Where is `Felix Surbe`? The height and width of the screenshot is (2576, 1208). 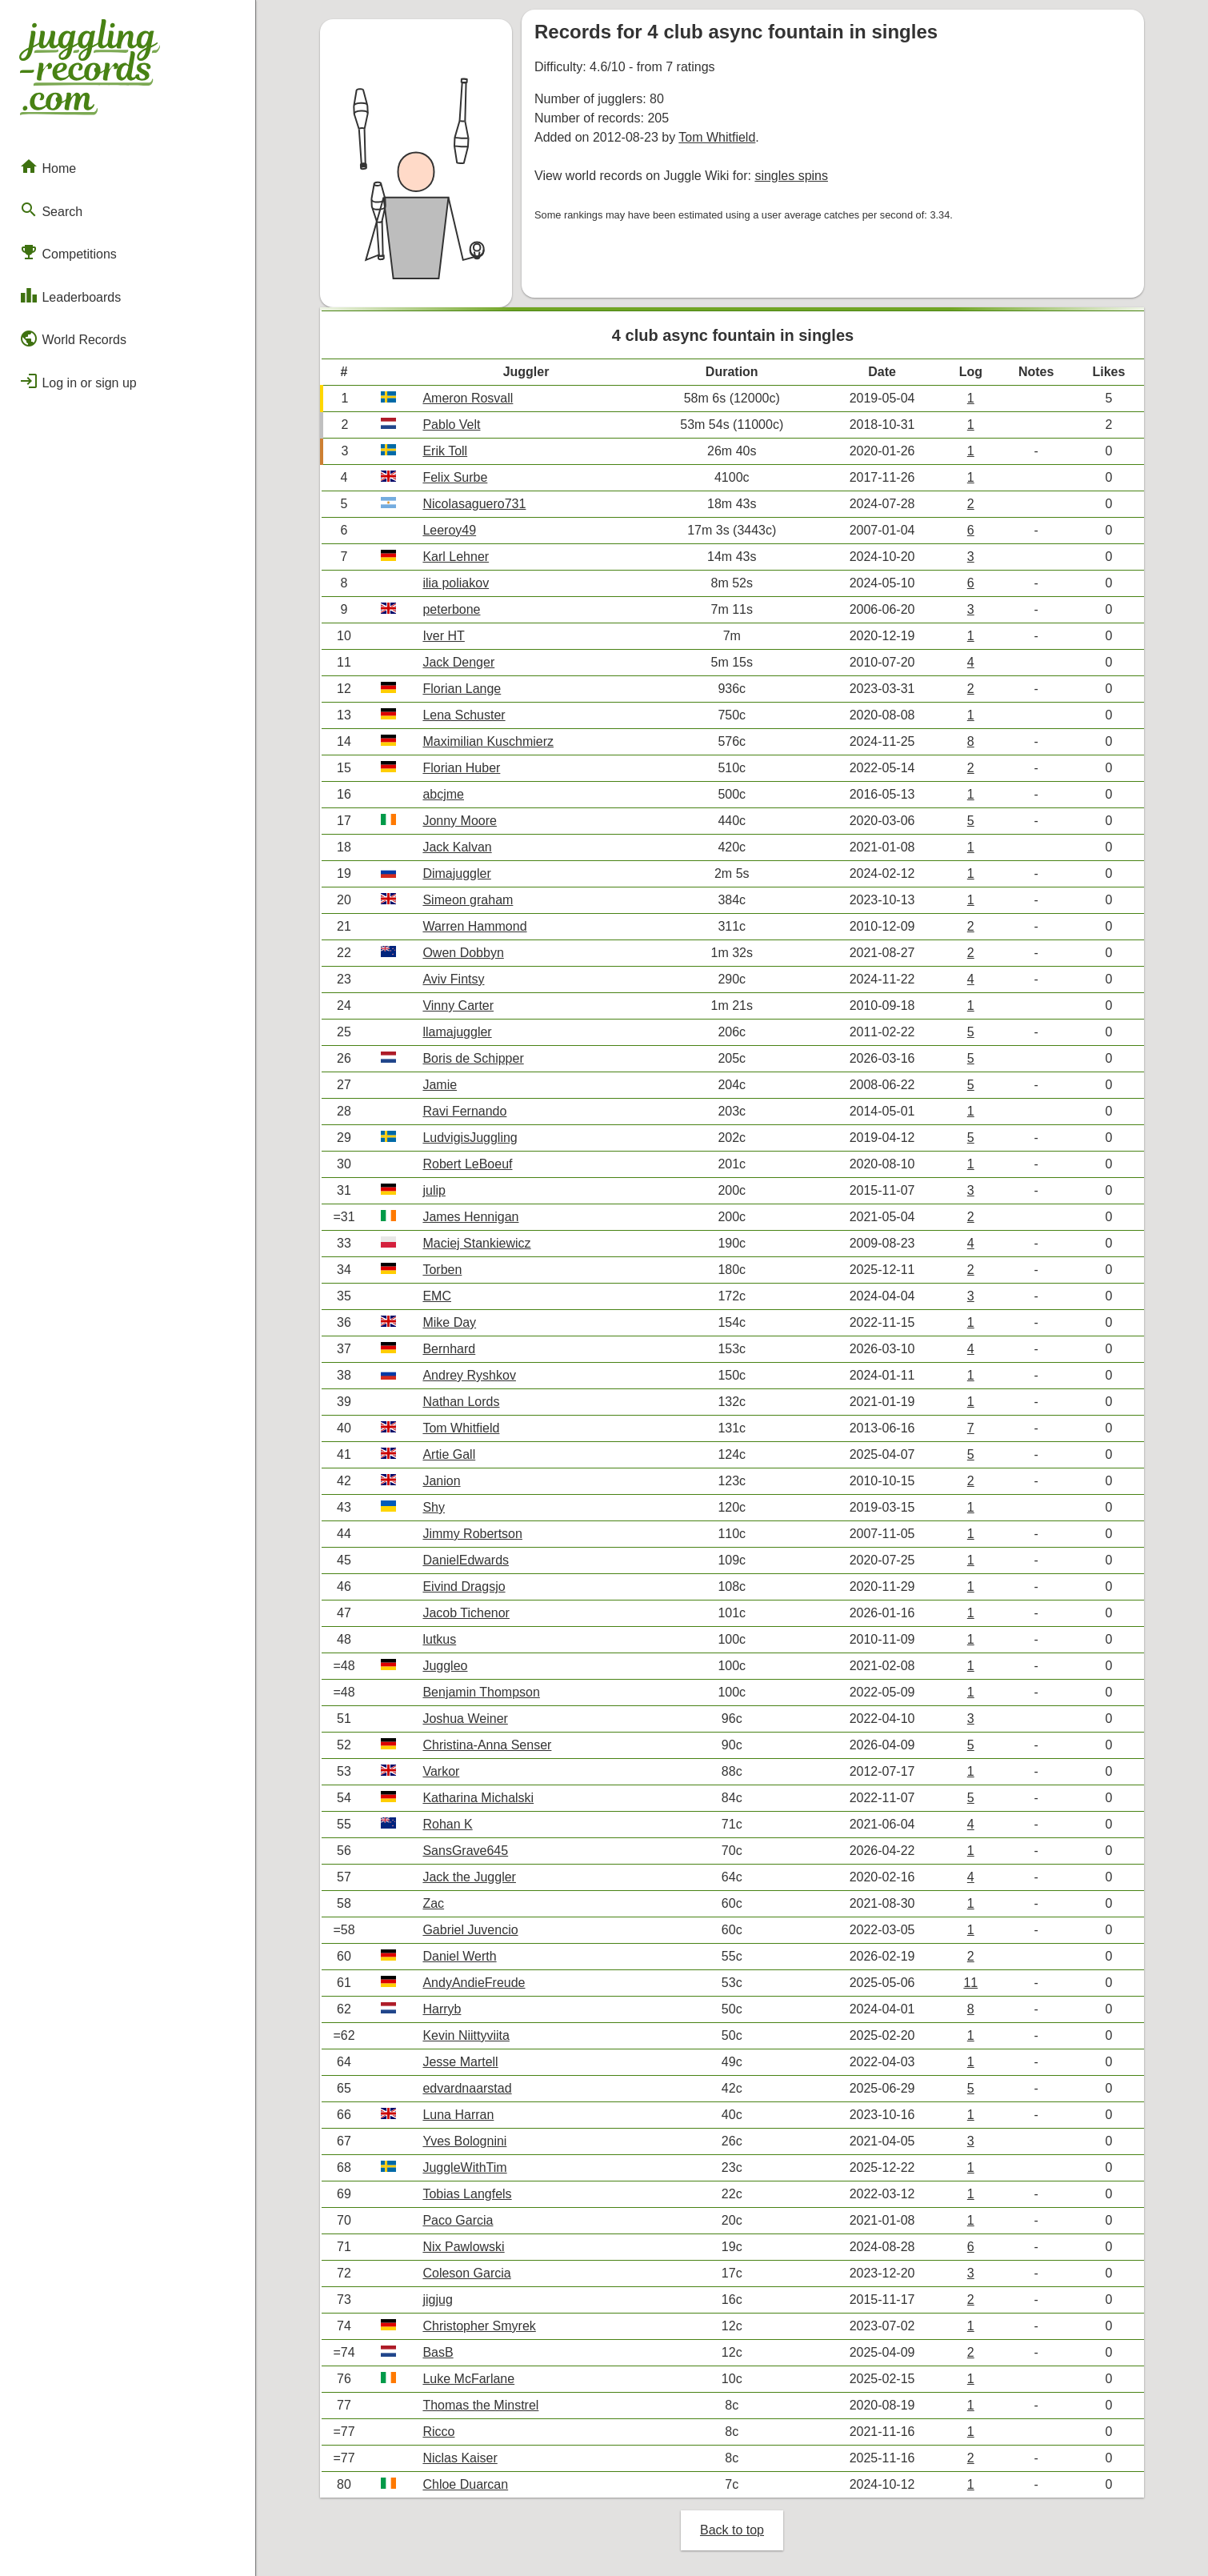
Felix Surbe is located at coordinates (454, 477).